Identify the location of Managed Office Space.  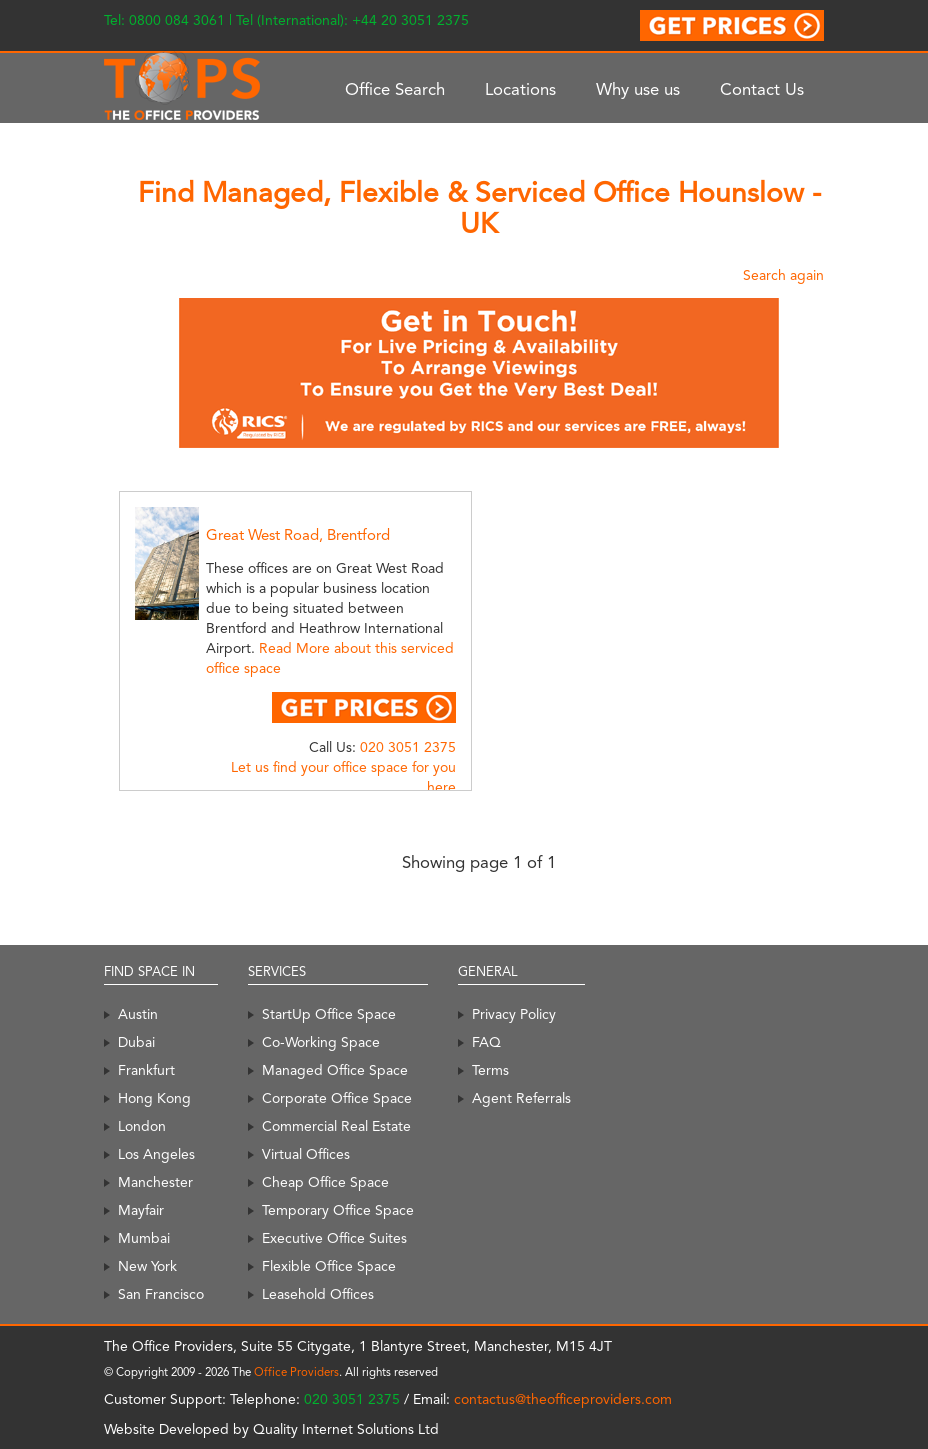
(335, 1070).